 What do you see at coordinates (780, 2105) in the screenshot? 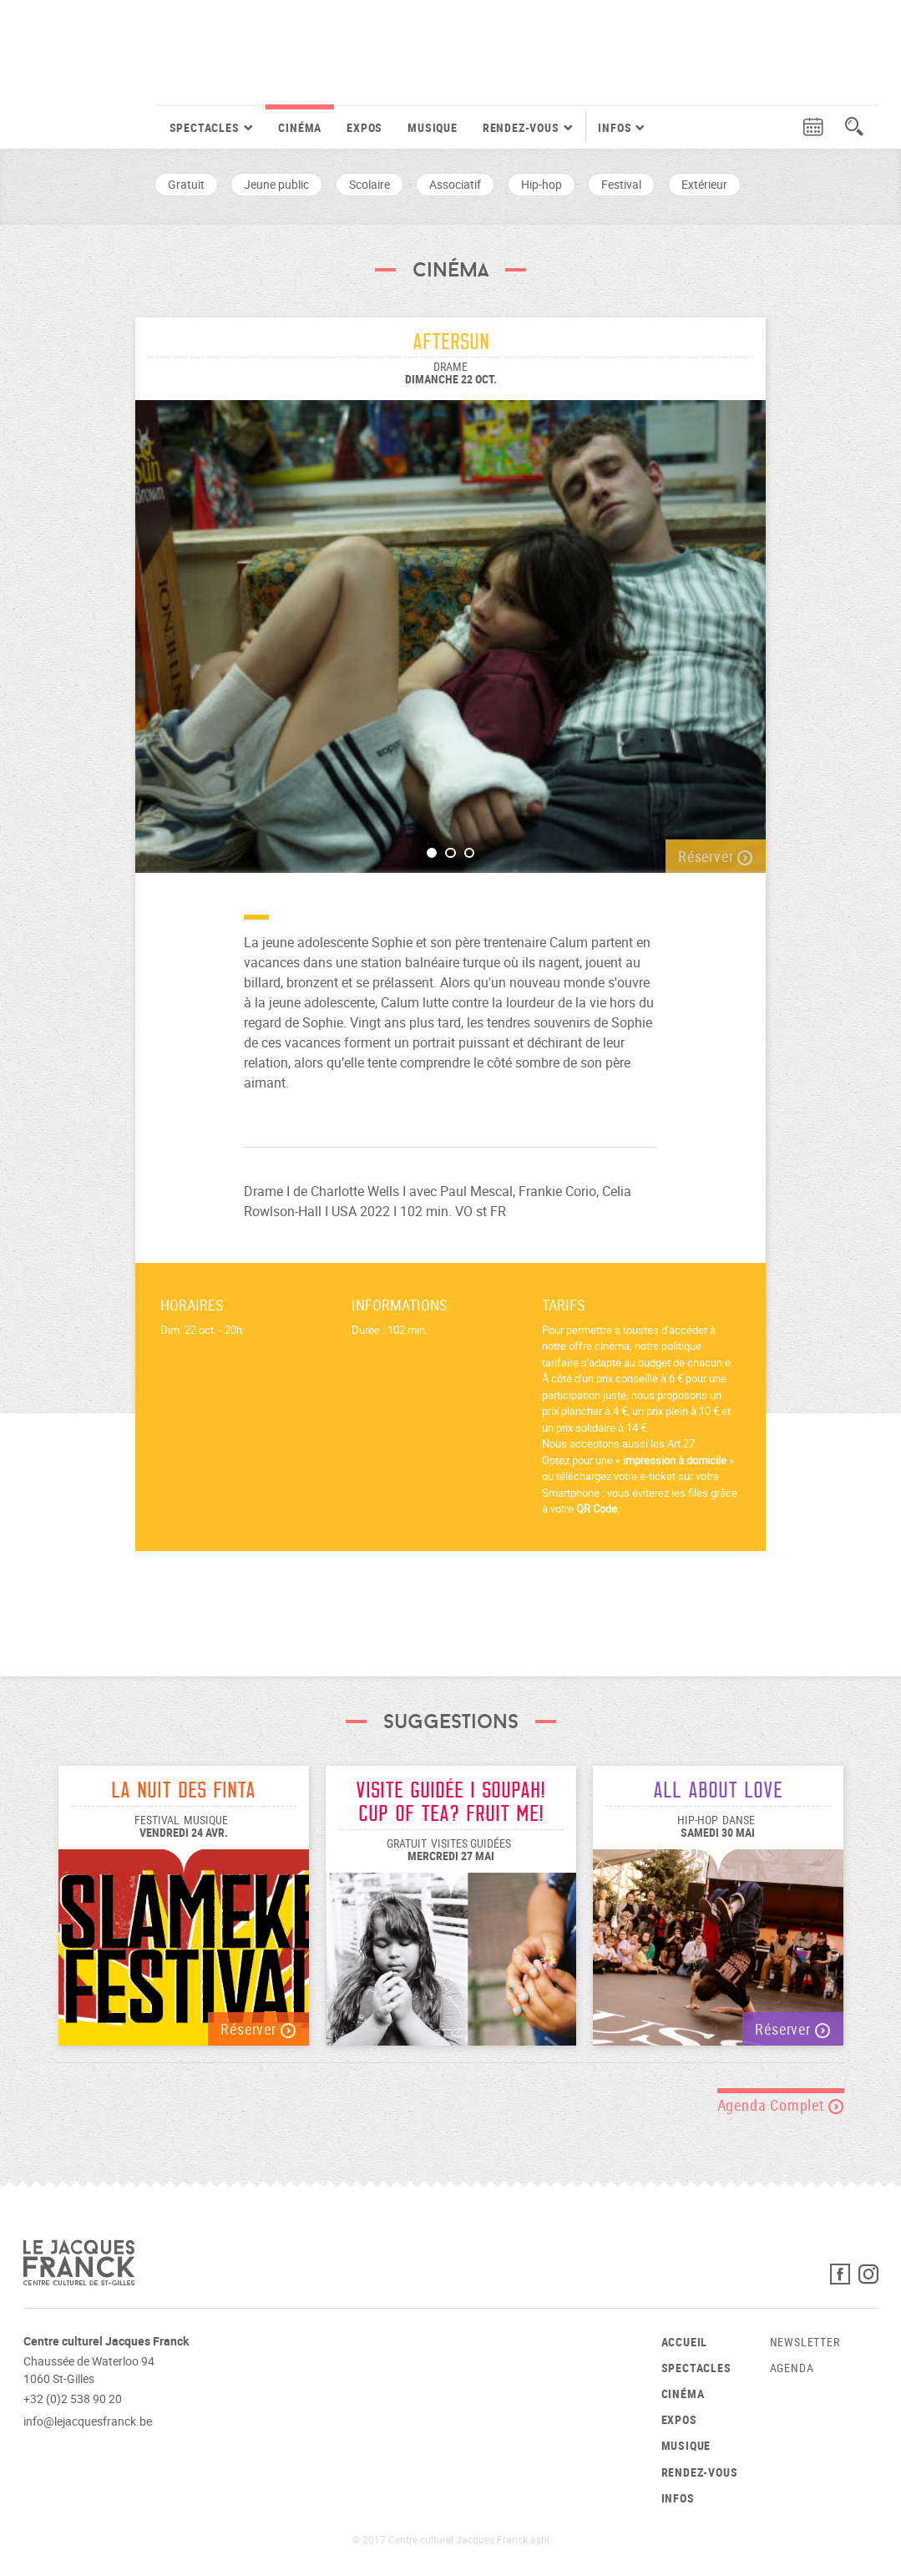
I see `Agenda Complet` at bounding box center [780, 2105].